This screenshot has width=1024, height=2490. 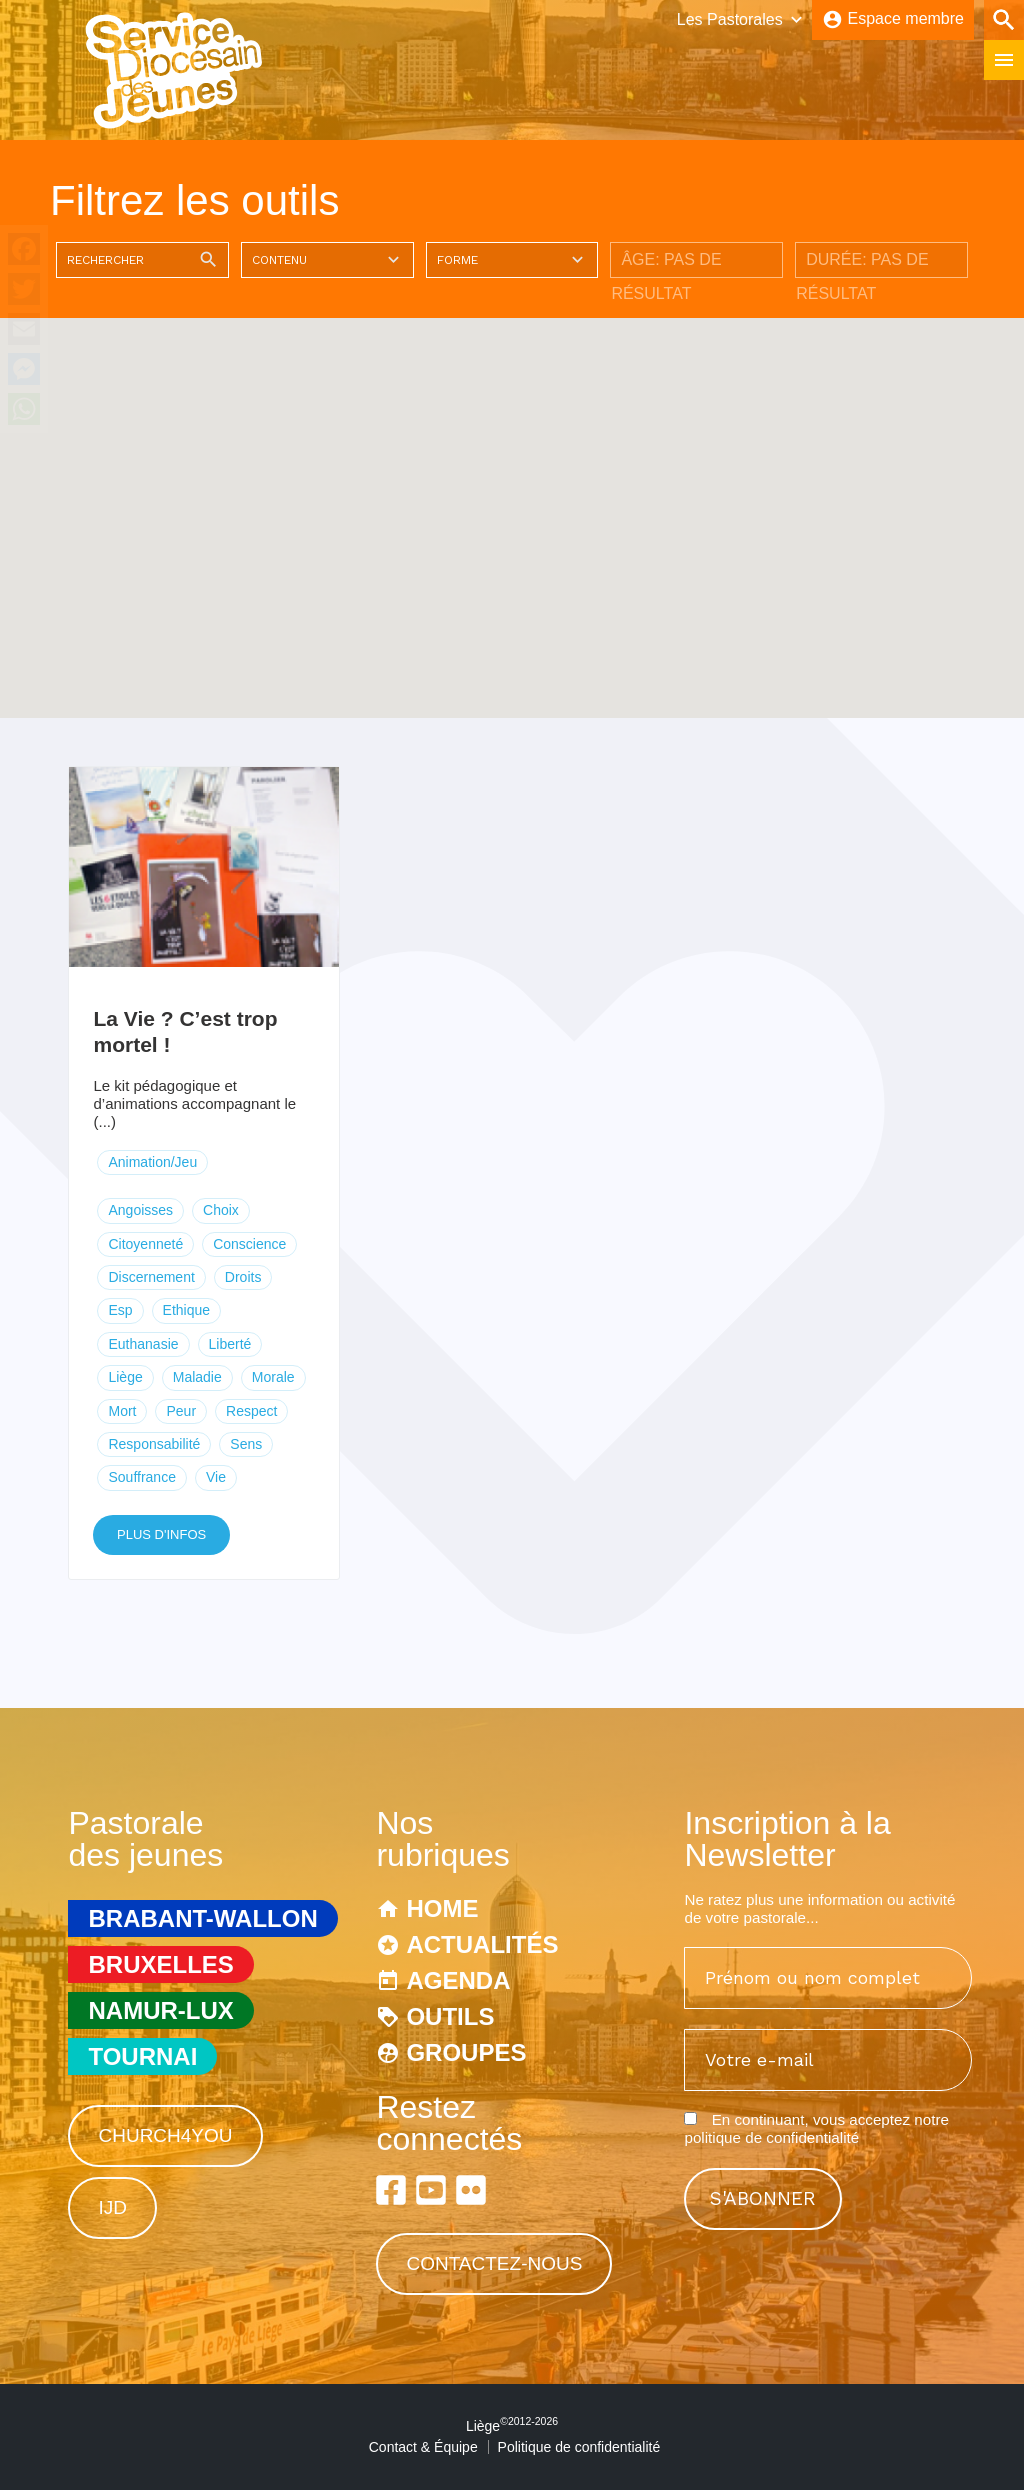 I want to click on Home, so click(x=442, y=1908).